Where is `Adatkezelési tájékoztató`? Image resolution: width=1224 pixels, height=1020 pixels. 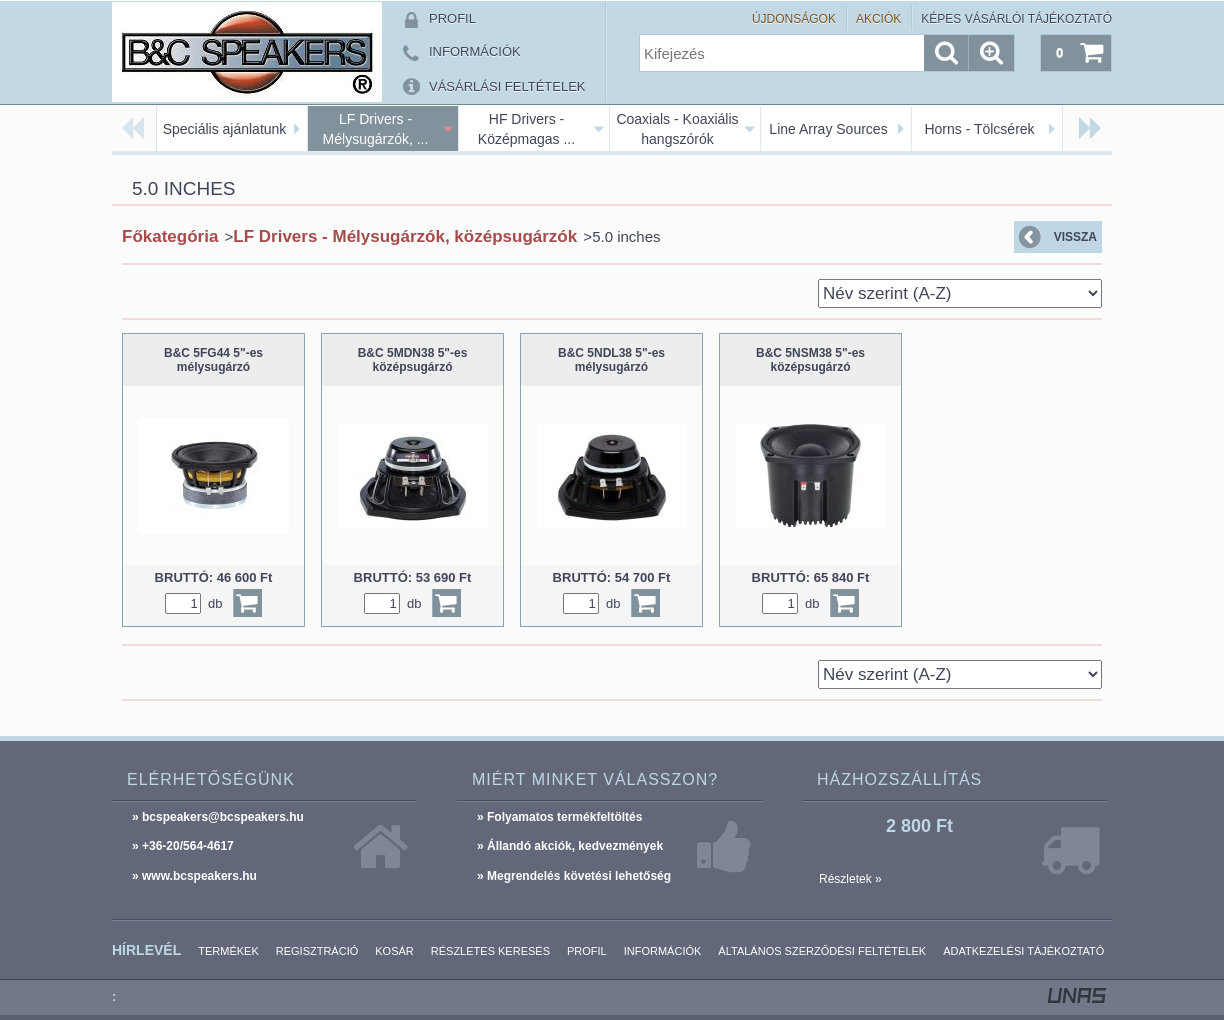 Adatkezelési tájékoztató is located at coordinates (1023, 951).